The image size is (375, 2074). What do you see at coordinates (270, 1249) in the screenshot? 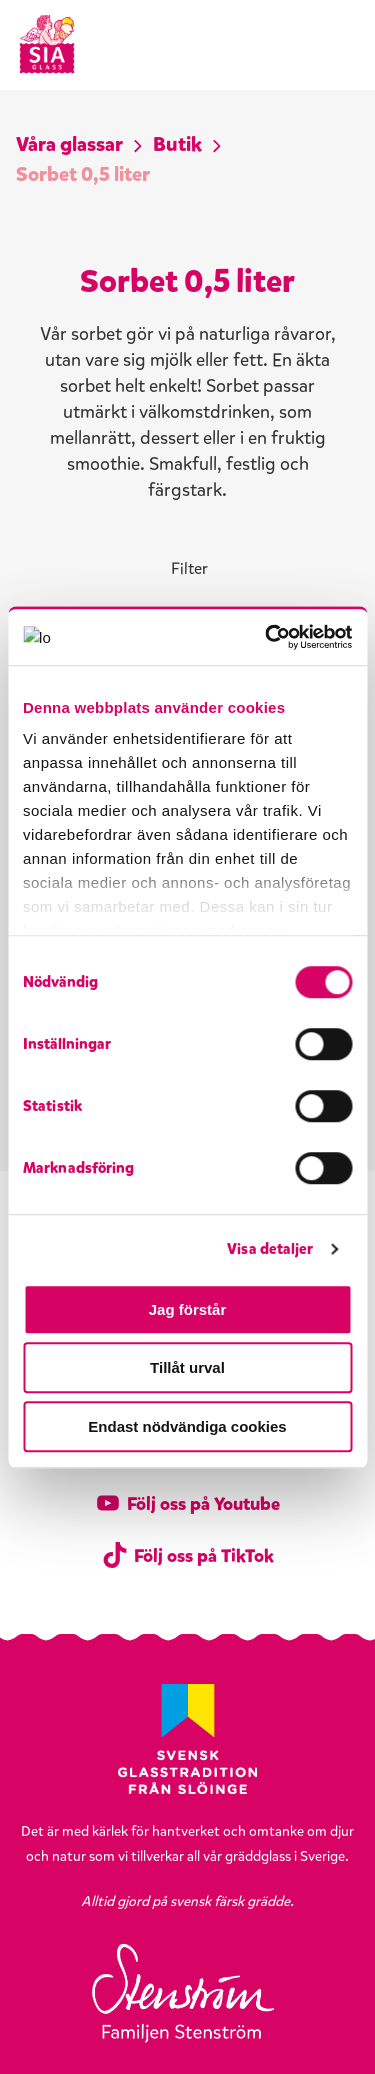
I see `Visa detaljer` at bounding box center [270, 1249].